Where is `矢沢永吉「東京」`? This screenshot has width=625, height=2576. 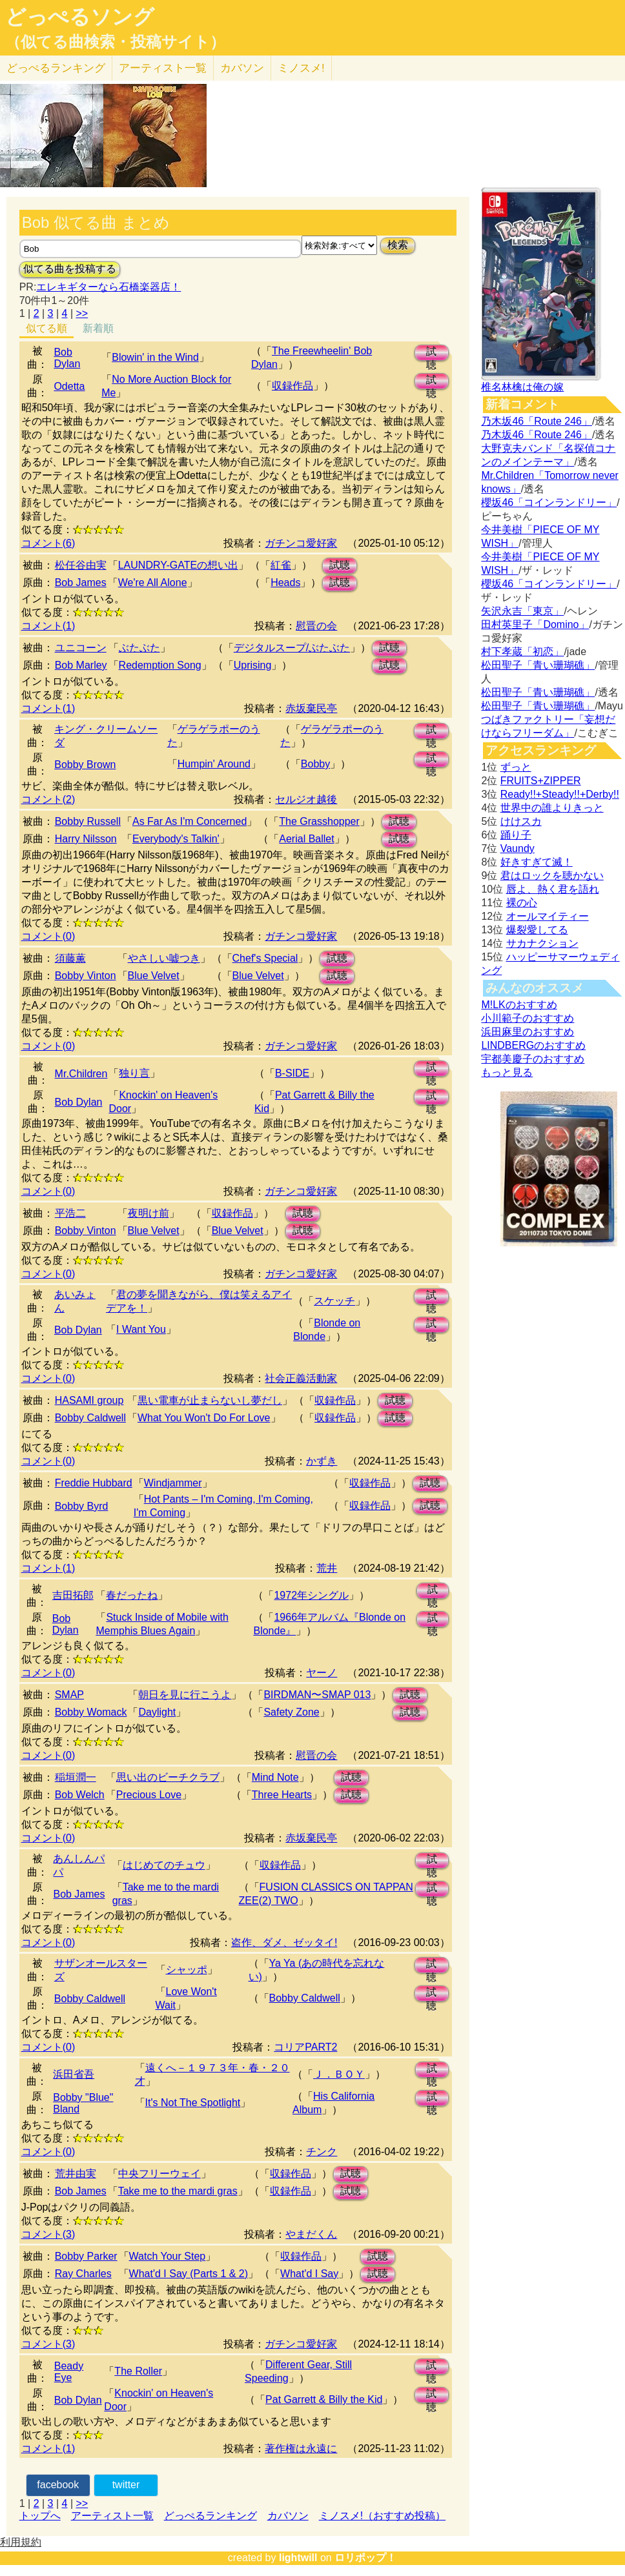 矢沢永吉「東京」 is located at coordinates (522, 610).